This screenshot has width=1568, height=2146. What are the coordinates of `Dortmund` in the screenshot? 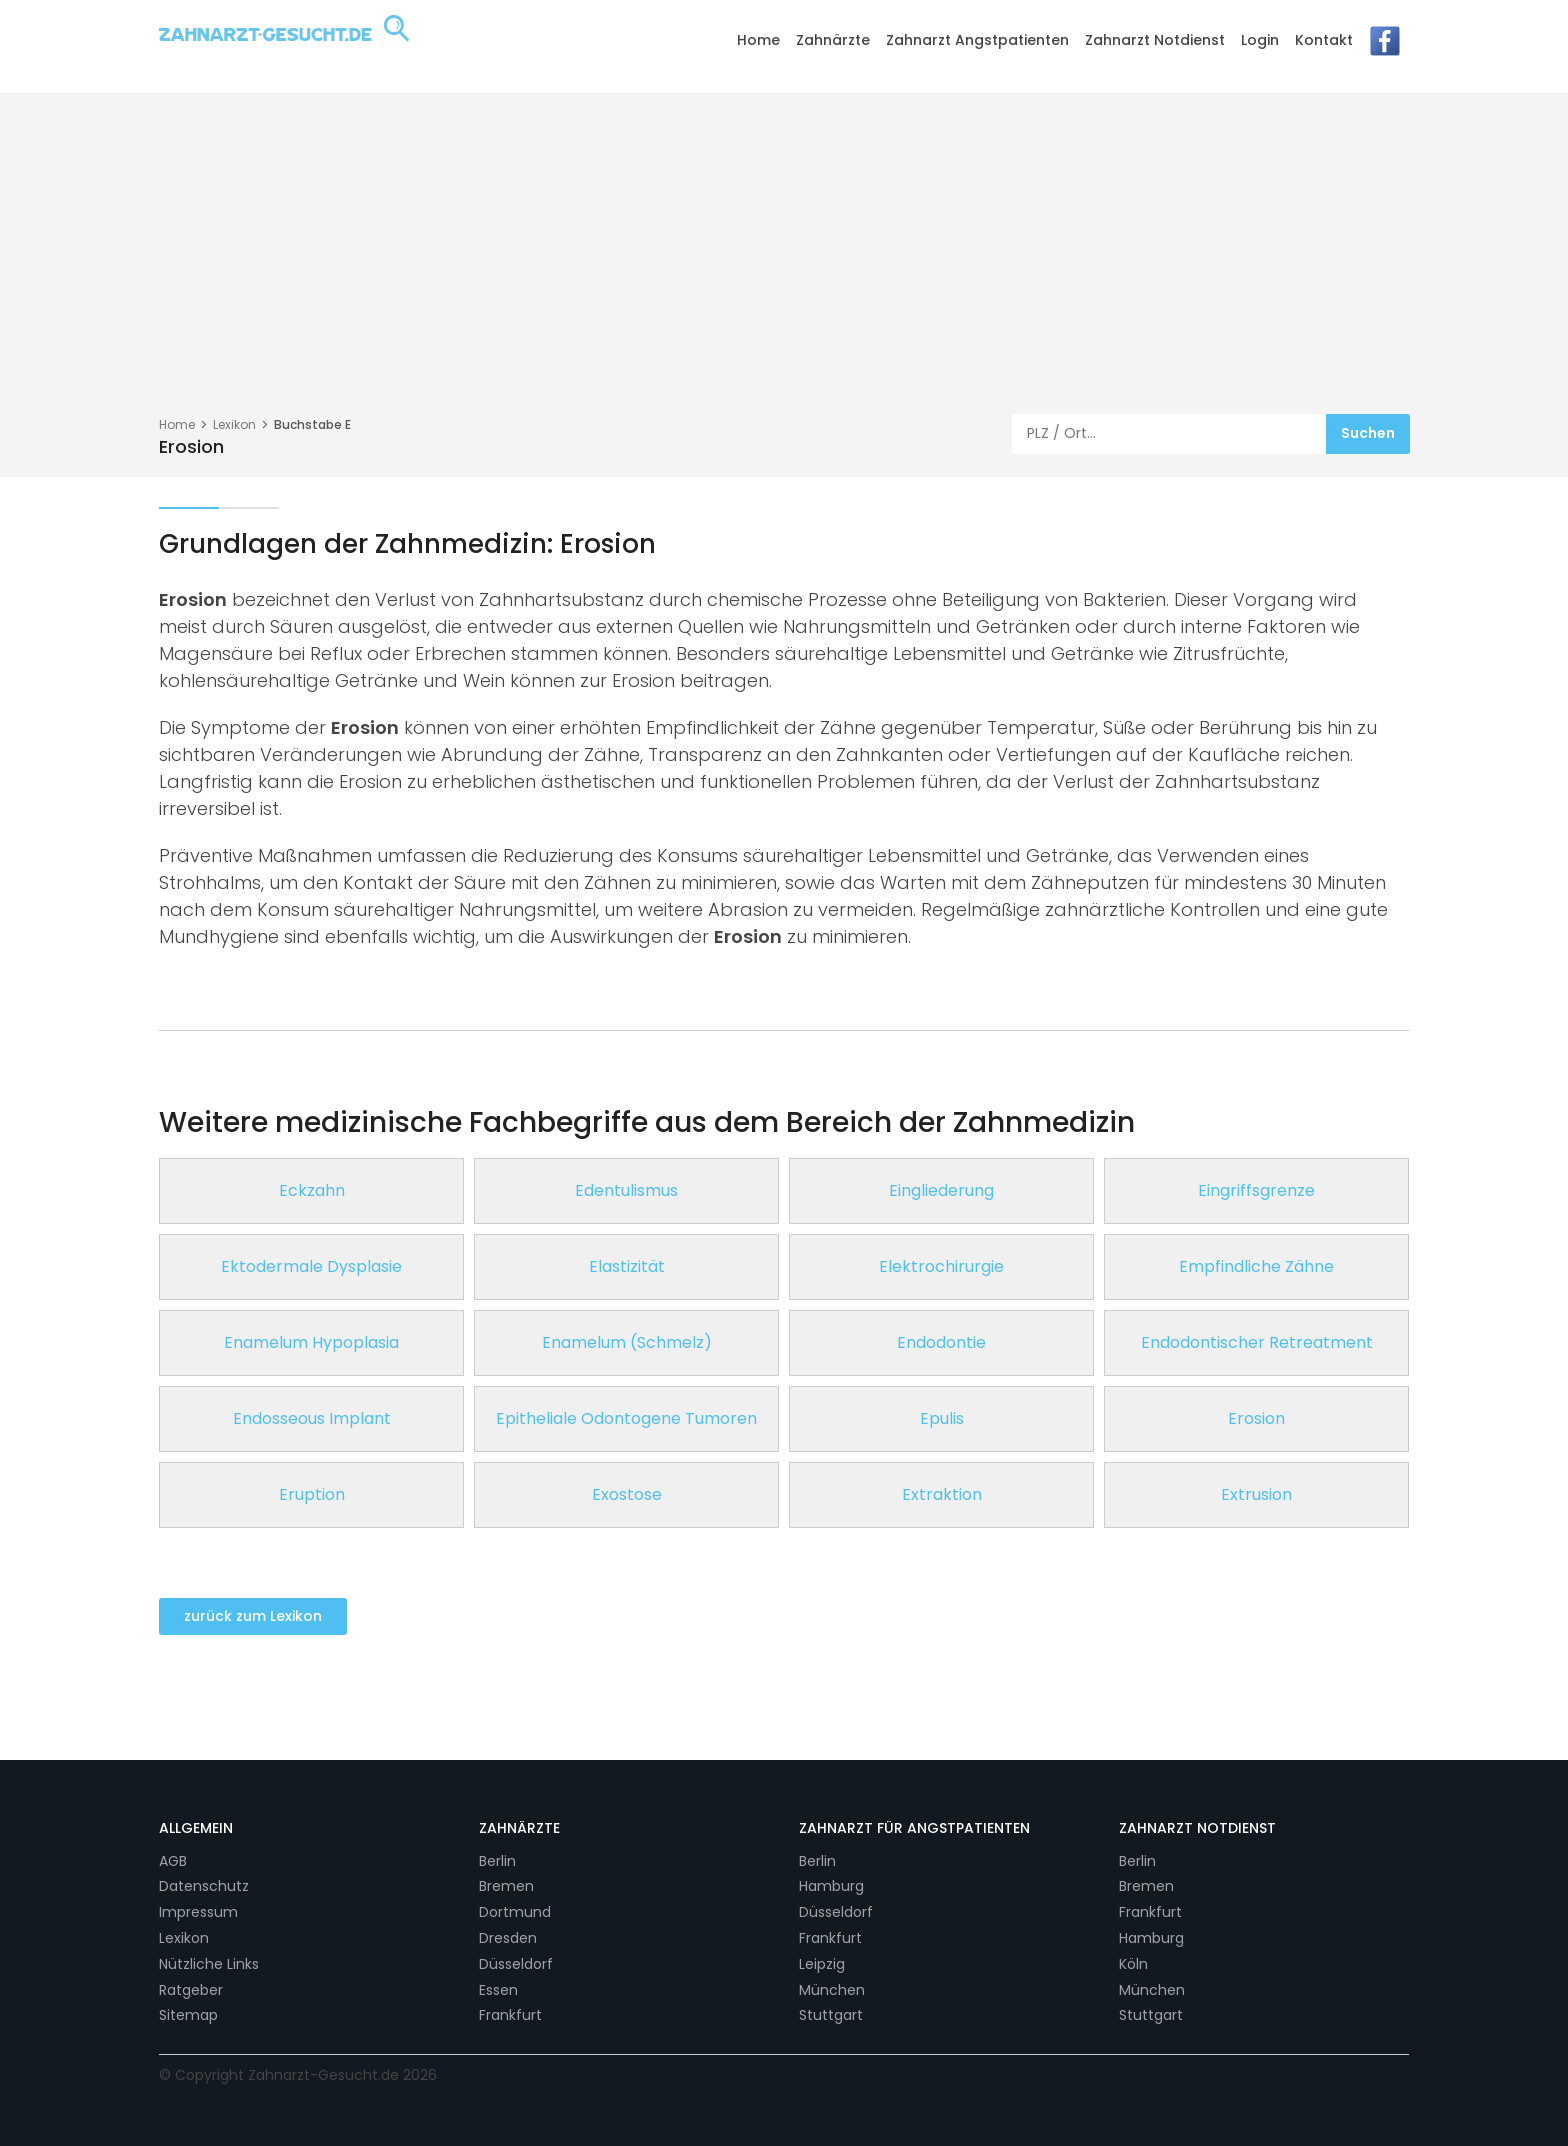 It's located at (515, 1912).